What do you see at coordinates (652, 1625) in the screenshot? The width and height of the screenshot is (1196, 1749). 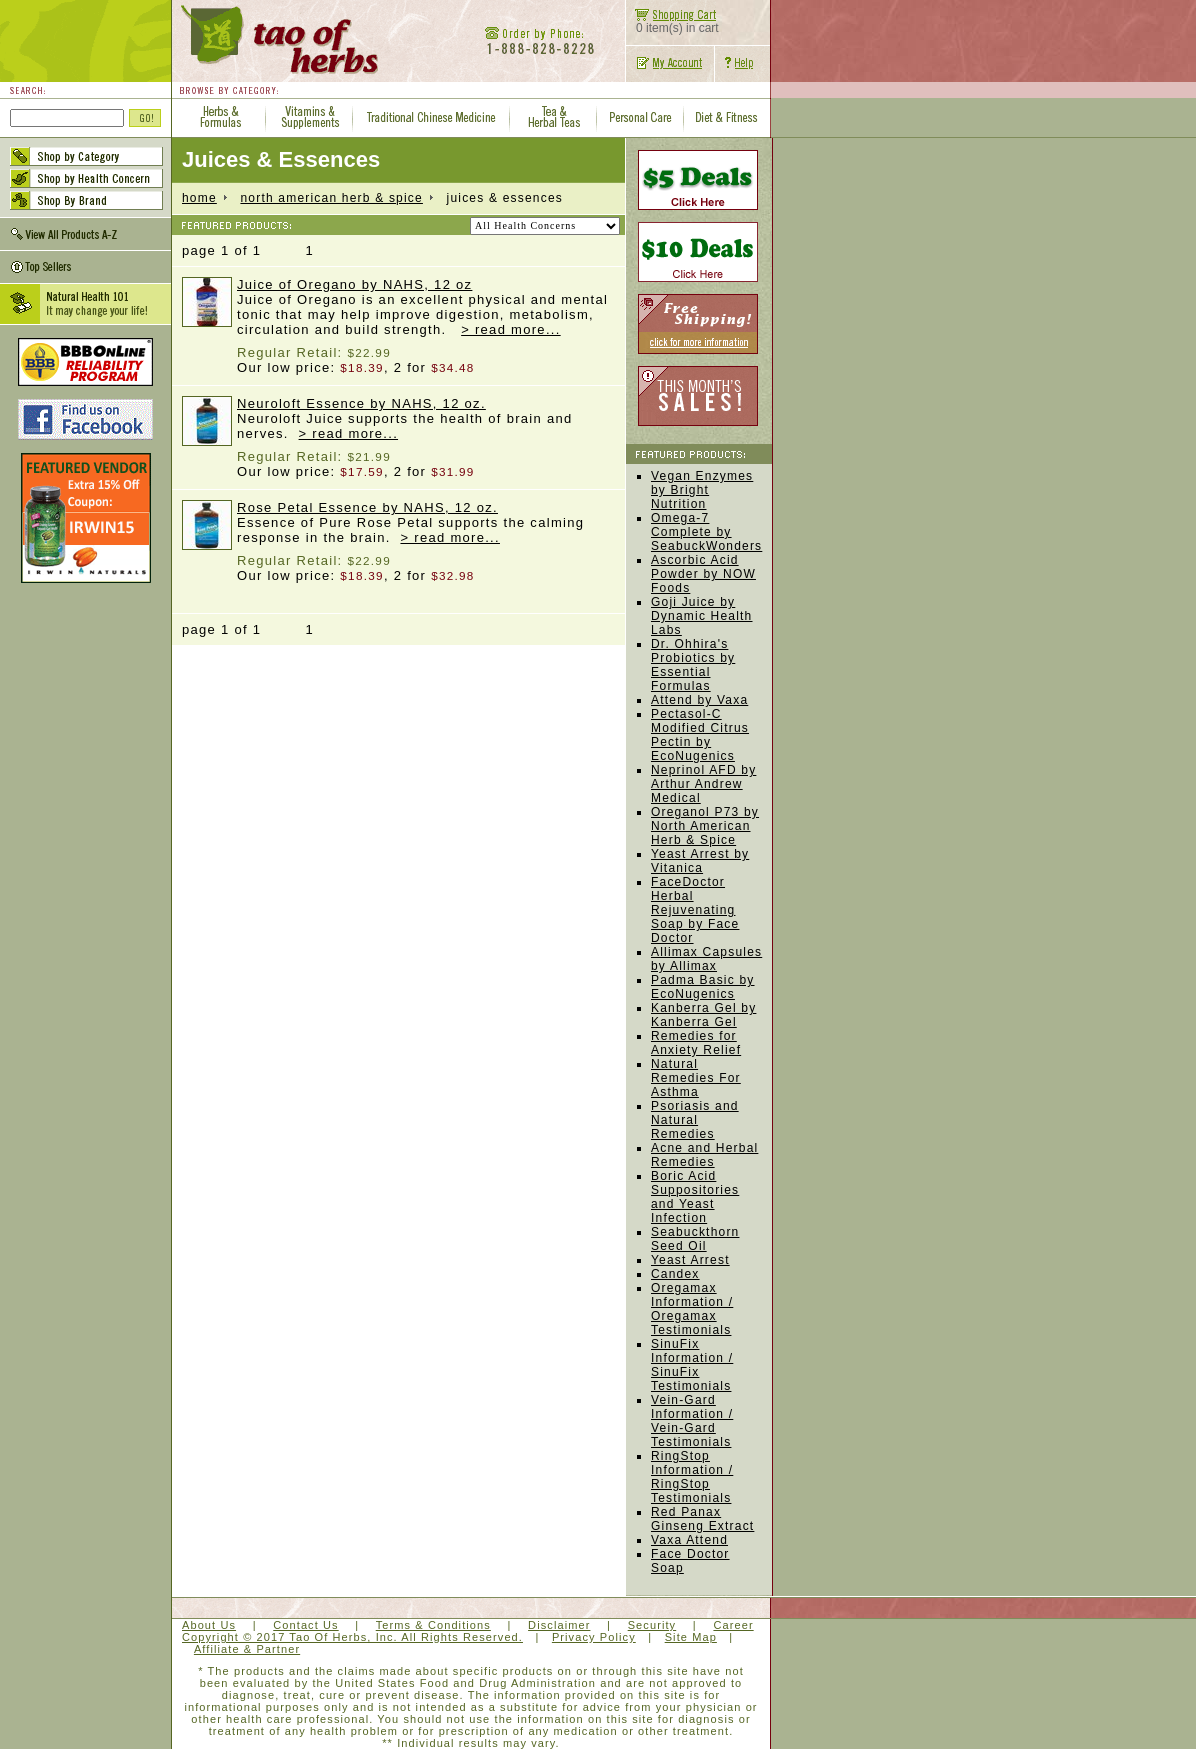 I see `Security` at bounding box center [652, 1625].